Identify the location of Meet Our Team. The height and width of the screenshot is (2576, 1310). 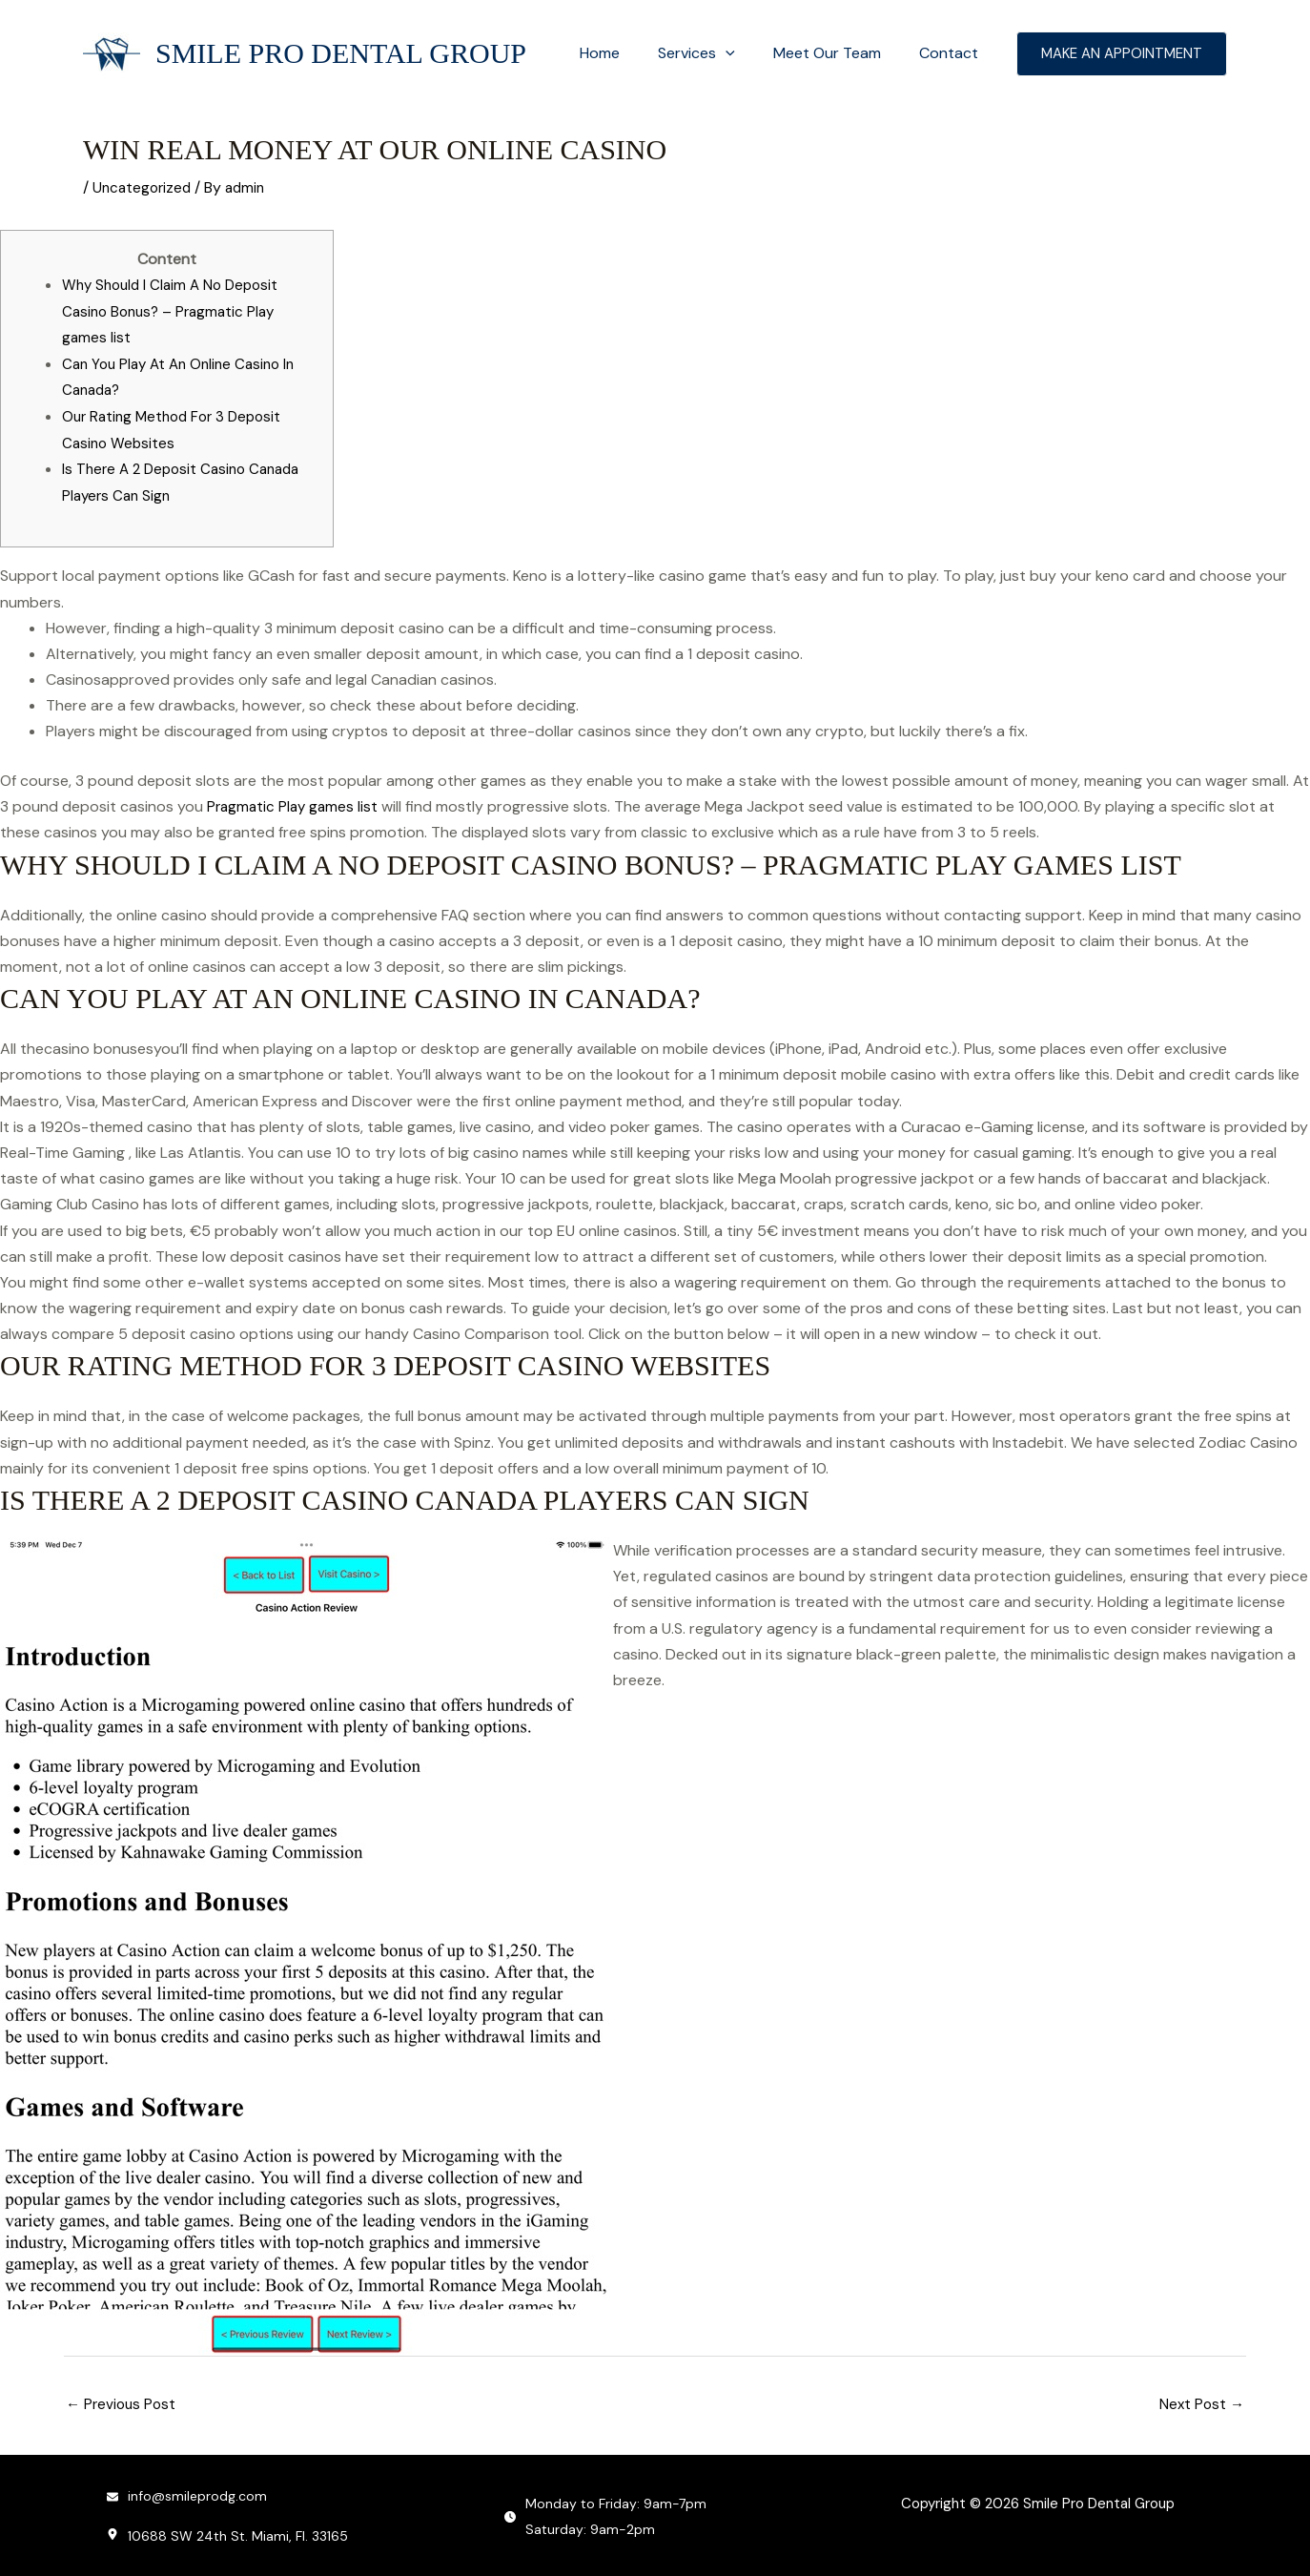
(838, 53).